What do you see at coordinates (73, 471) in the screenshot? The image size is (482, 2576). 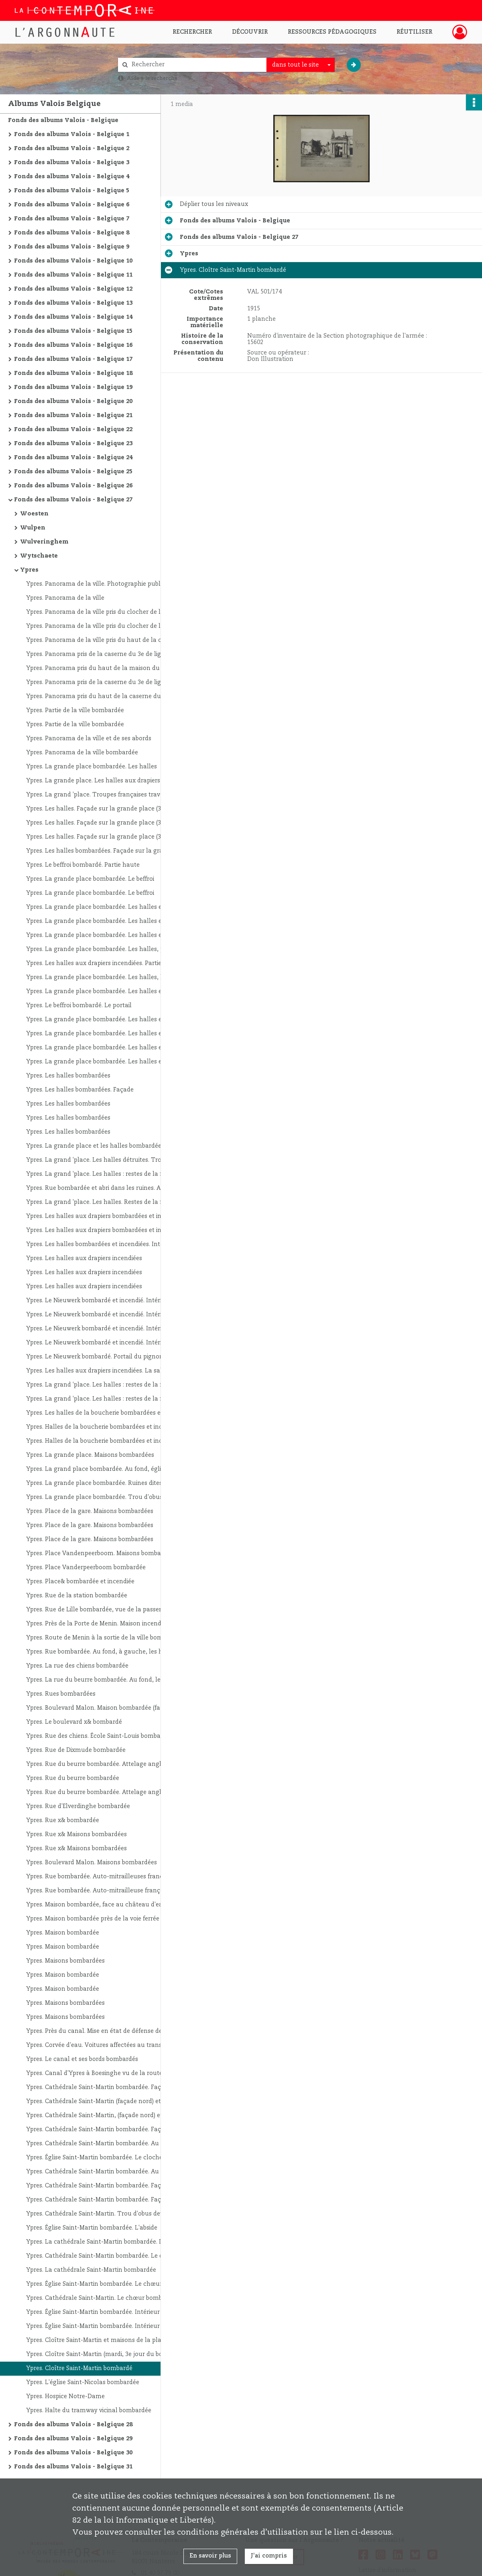 I see `Fonds des albums Valois - Belgique 25` at bounding box center [73, 471].